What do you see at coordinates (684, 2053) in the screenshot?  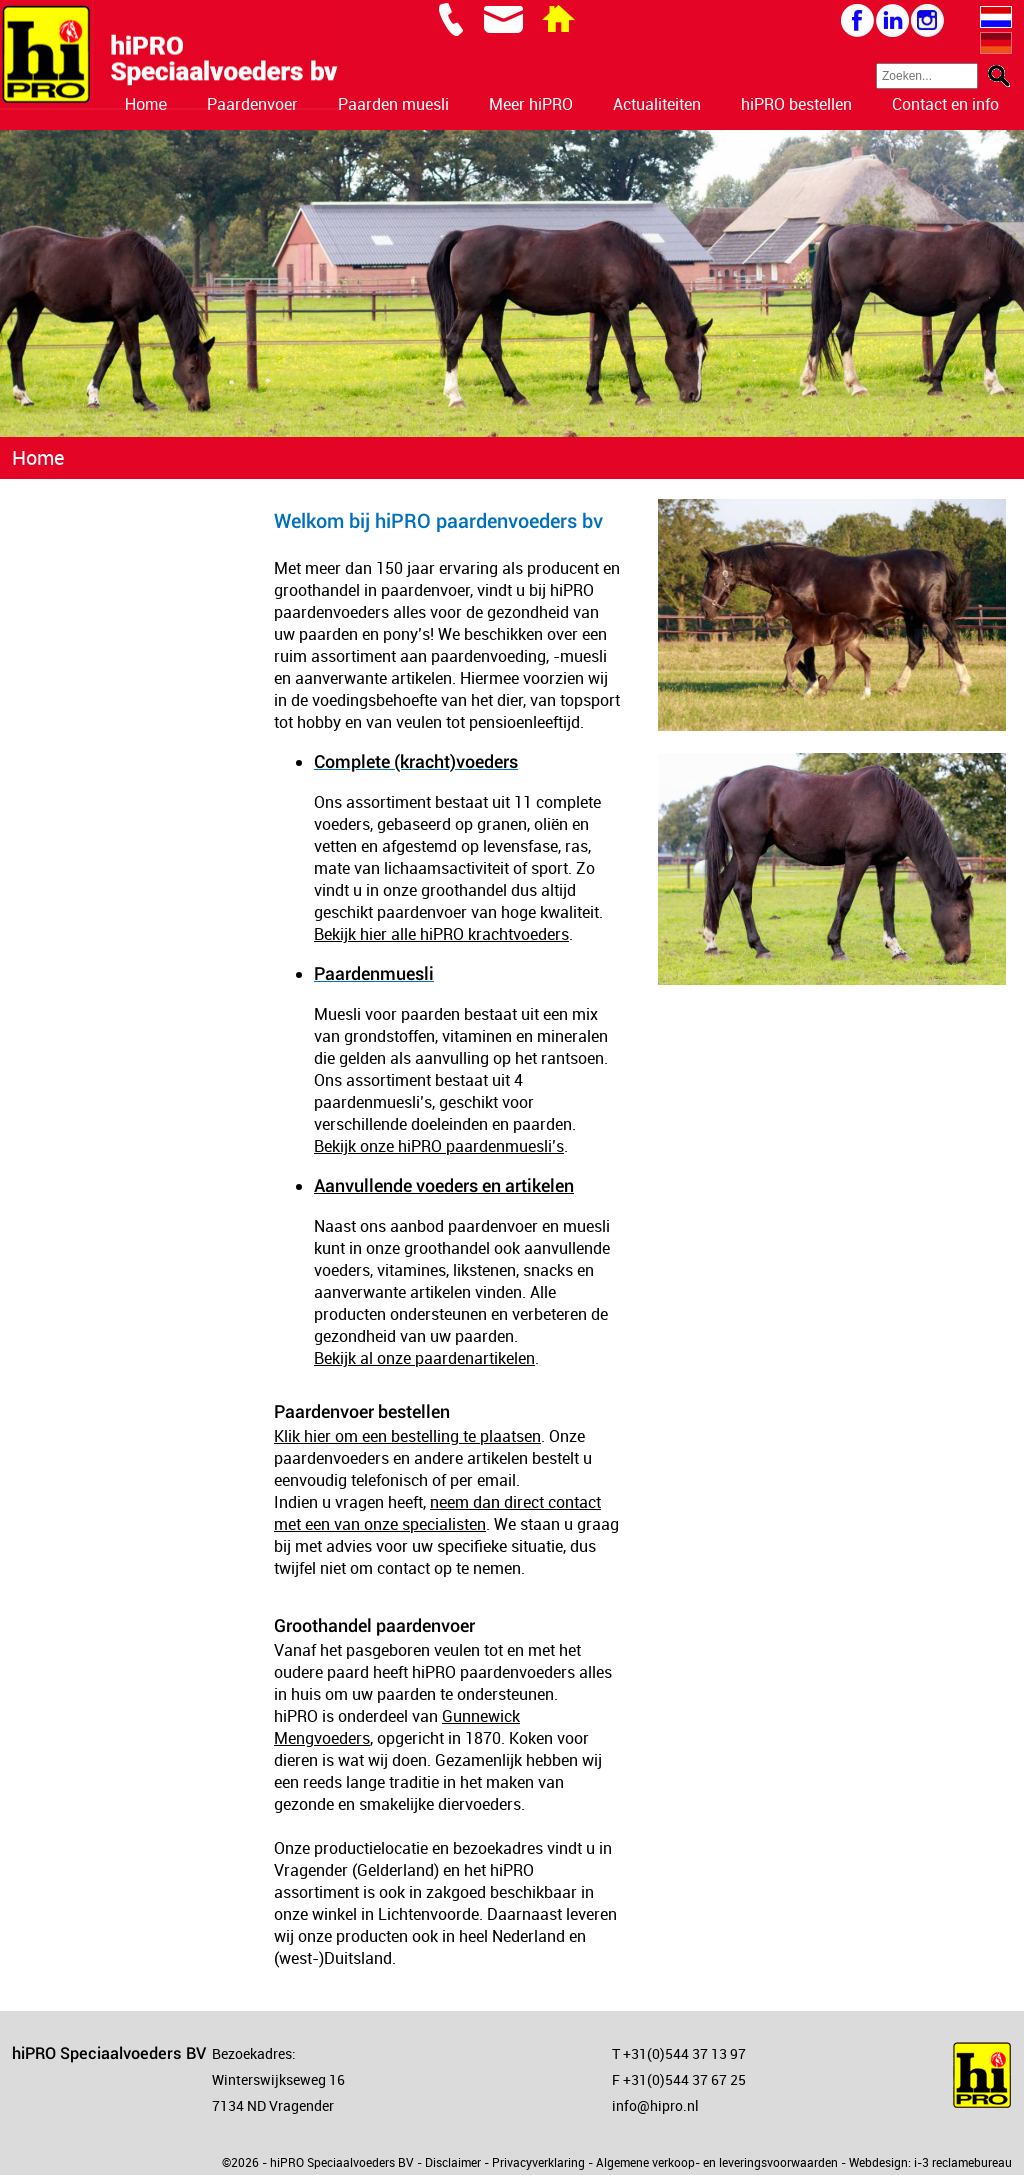 I see `+31(0)544 37 13 97` at bounding box center [684, 2053].